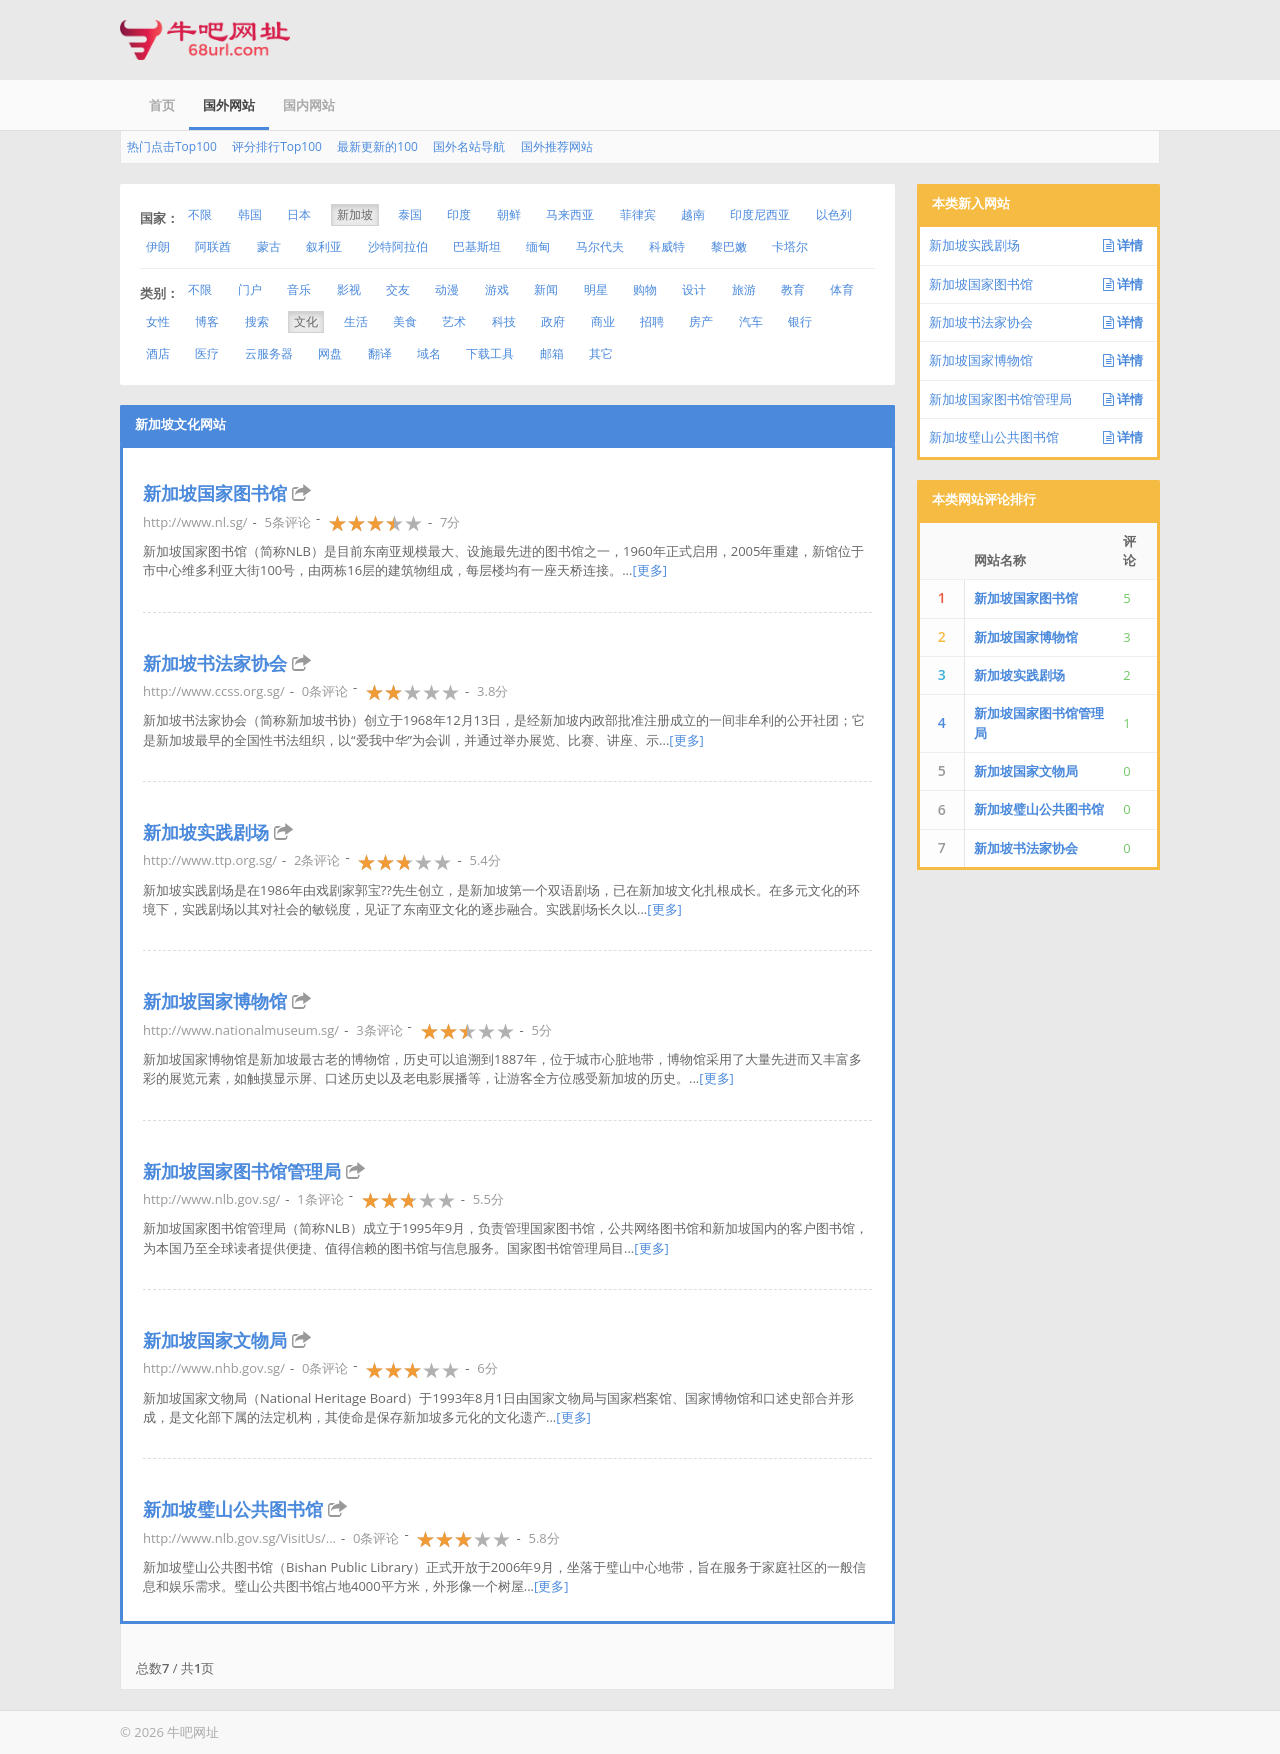  I want to click on 医疗, so click(207, 353).